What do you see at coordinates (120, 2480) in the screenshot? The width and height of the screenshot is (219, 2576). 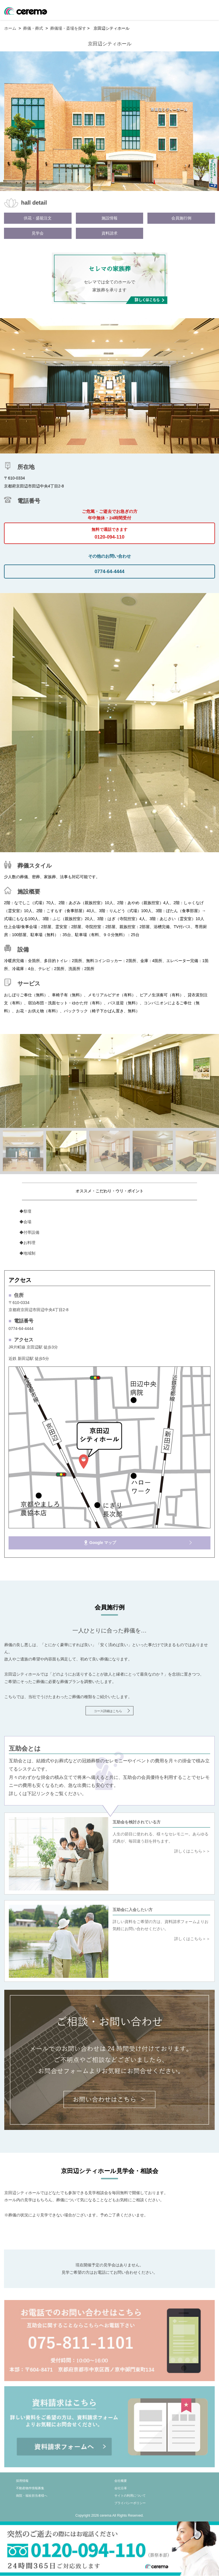 I see `会社概要` at bounding box center [120, 2480].